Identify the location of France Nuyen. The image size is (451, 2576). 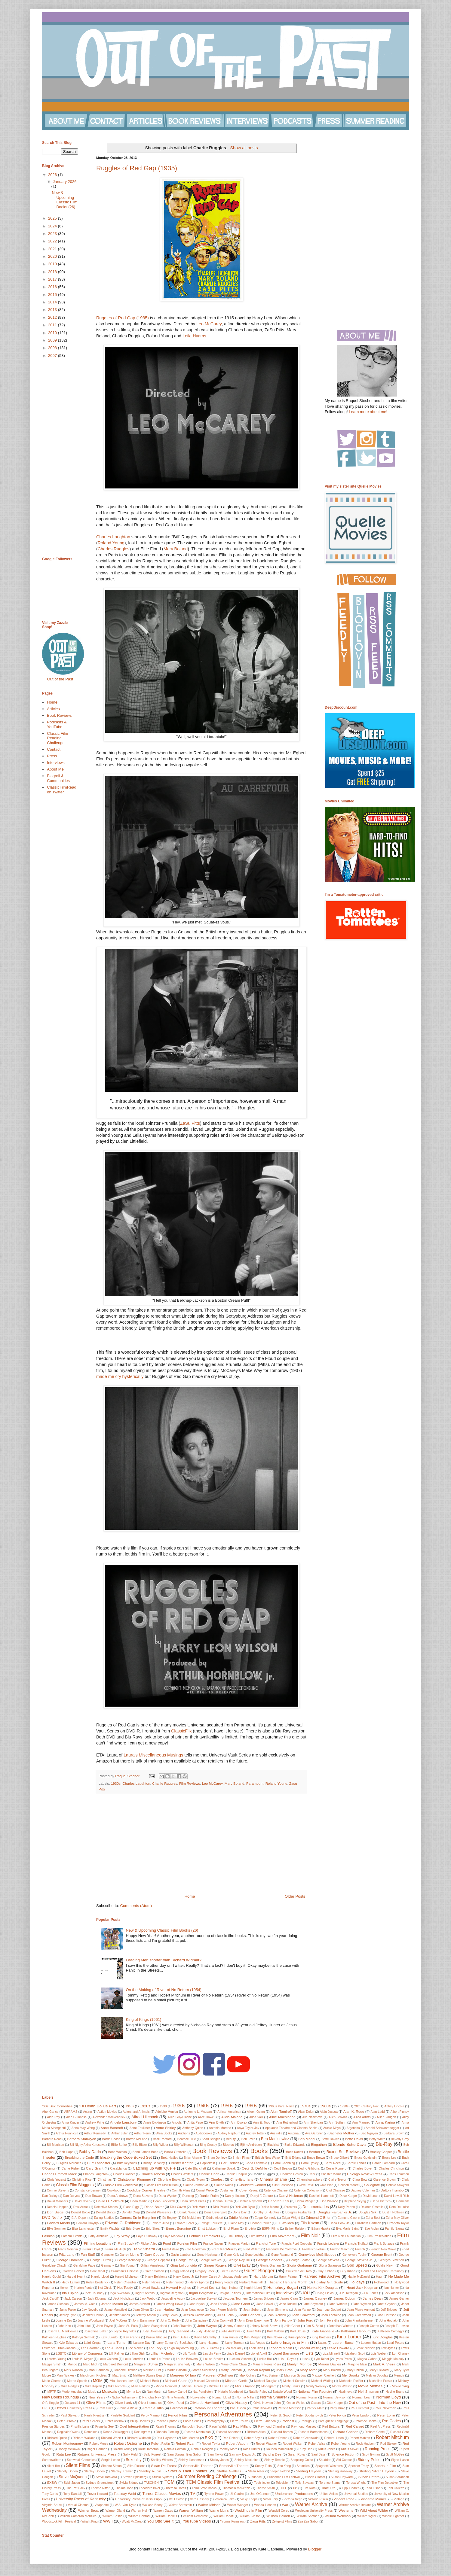
(213, 2243).